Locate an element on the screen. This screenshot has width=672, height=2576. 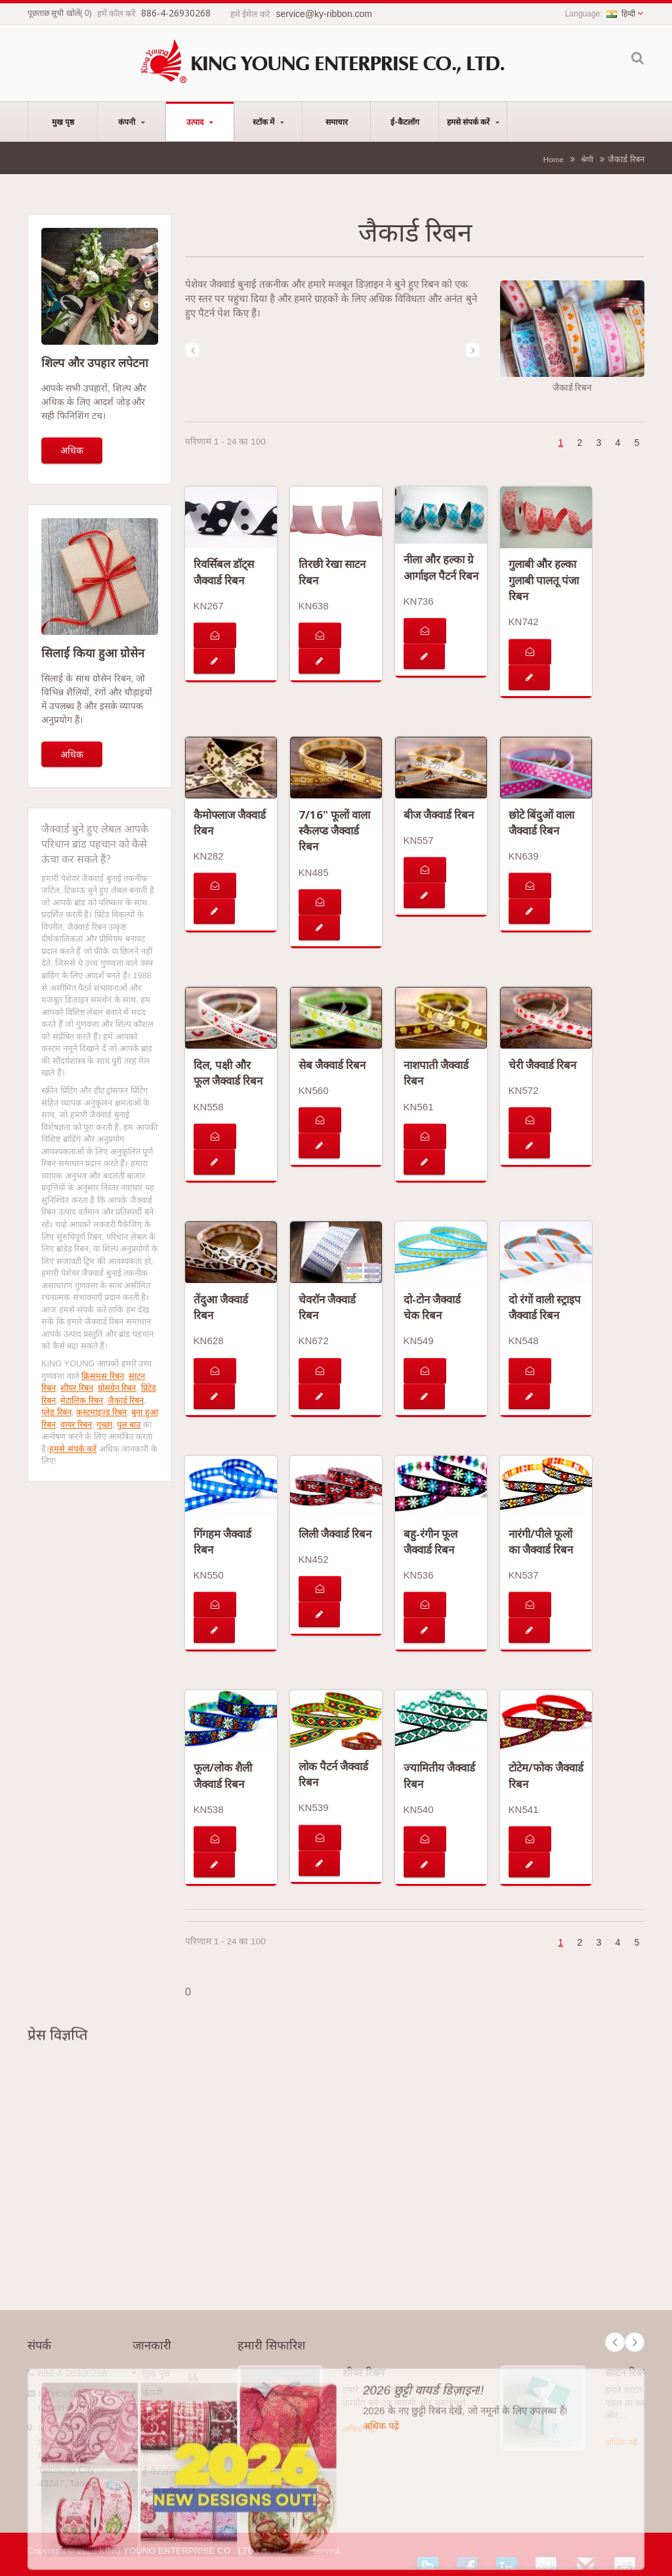
रिवर्सिबल डॉट्स जैक्वार्ड रिबन is located at coordinates (224, 571).